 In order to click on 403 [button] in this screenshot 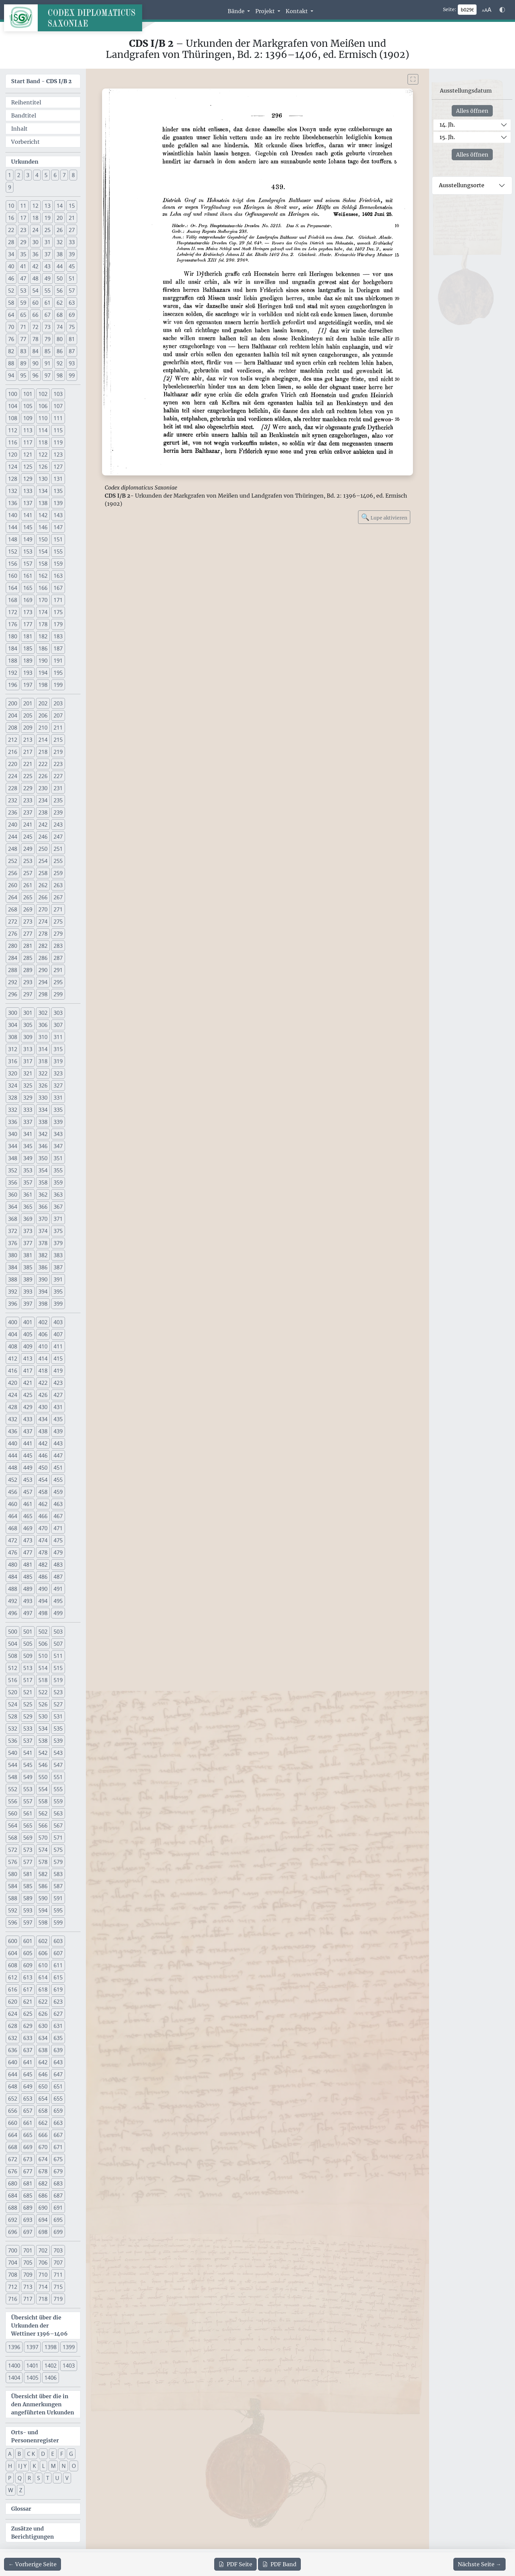, I will do `click(58, 1322)`.